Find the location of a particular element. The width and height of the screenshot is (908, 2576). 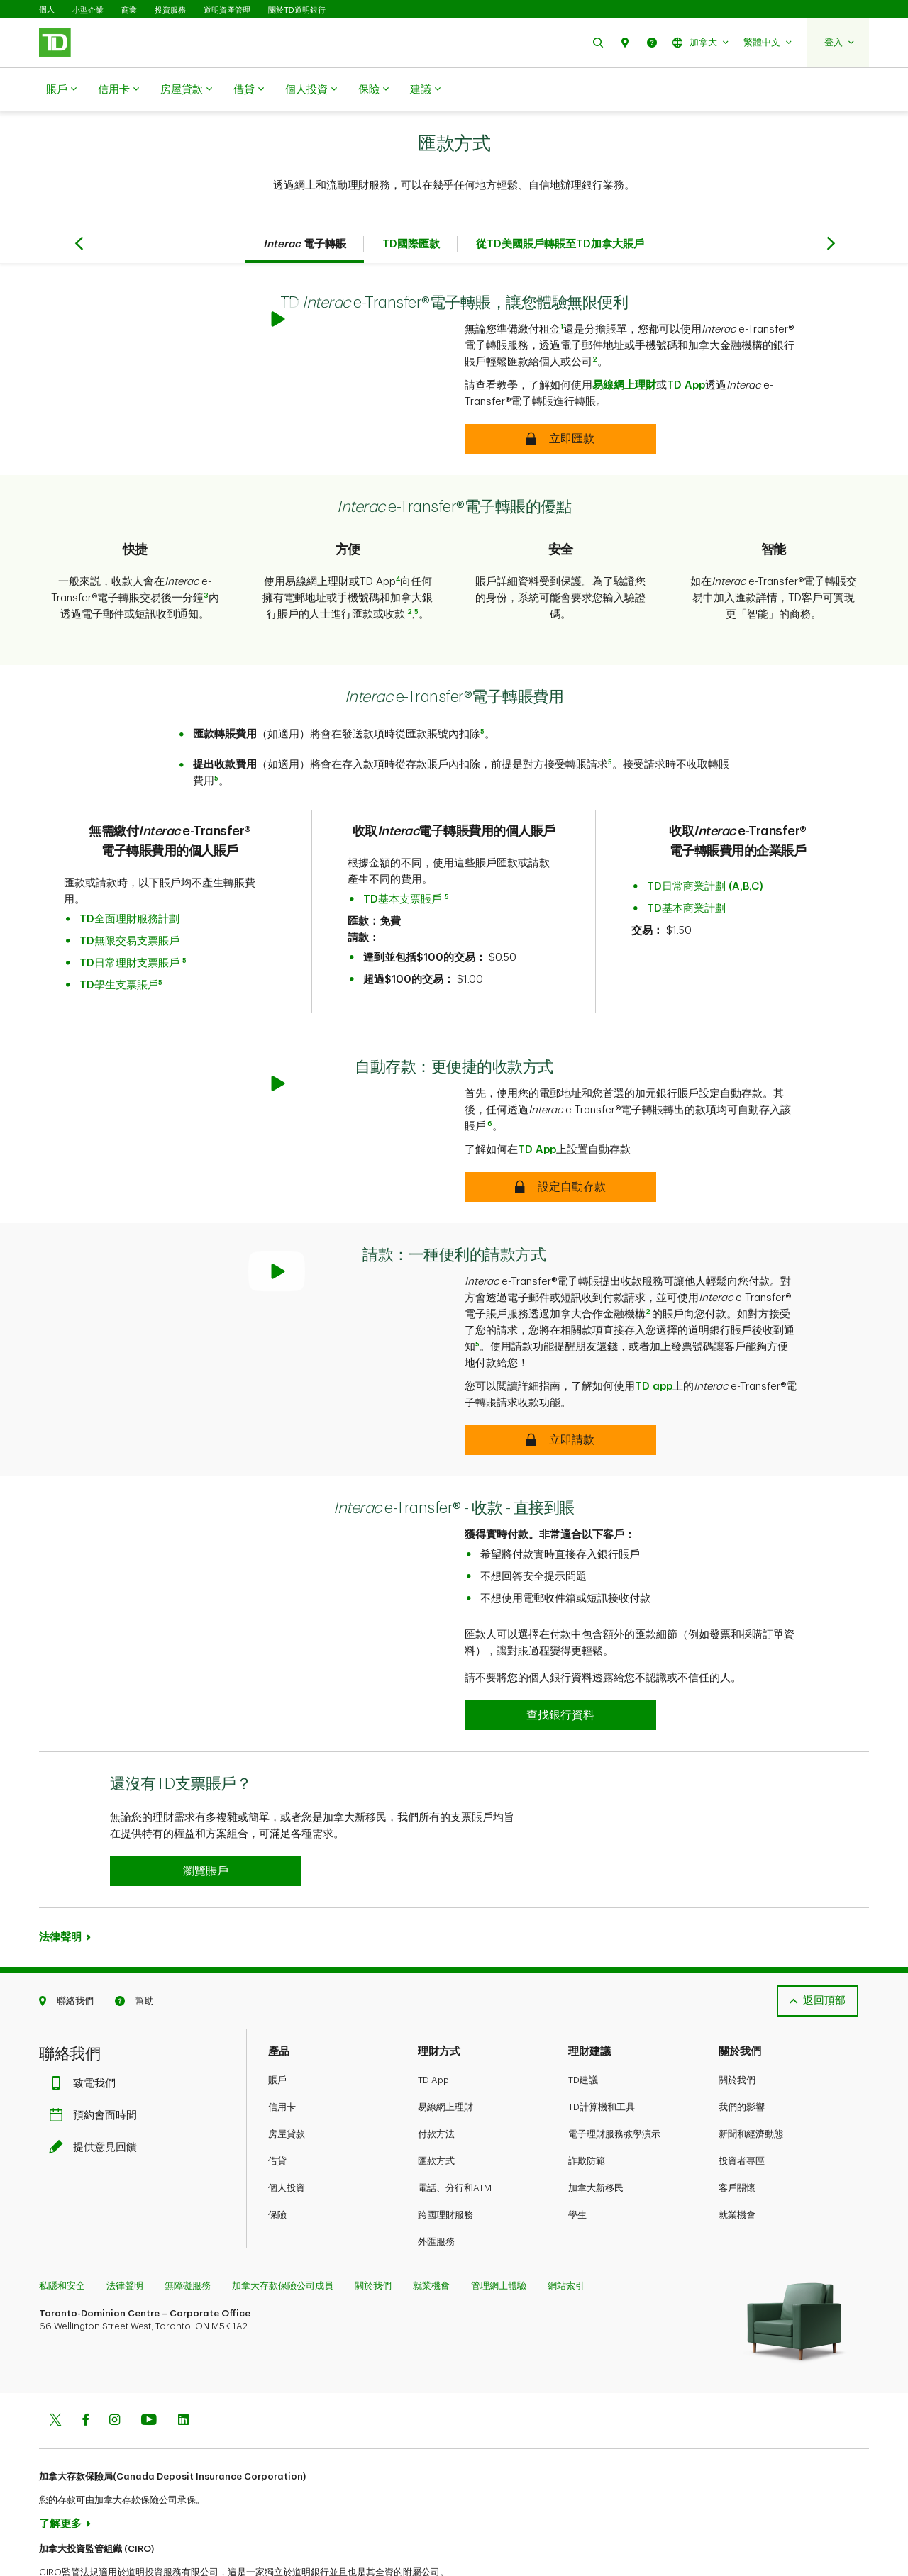

投資者專區 is located at coordinates (742, 2111).